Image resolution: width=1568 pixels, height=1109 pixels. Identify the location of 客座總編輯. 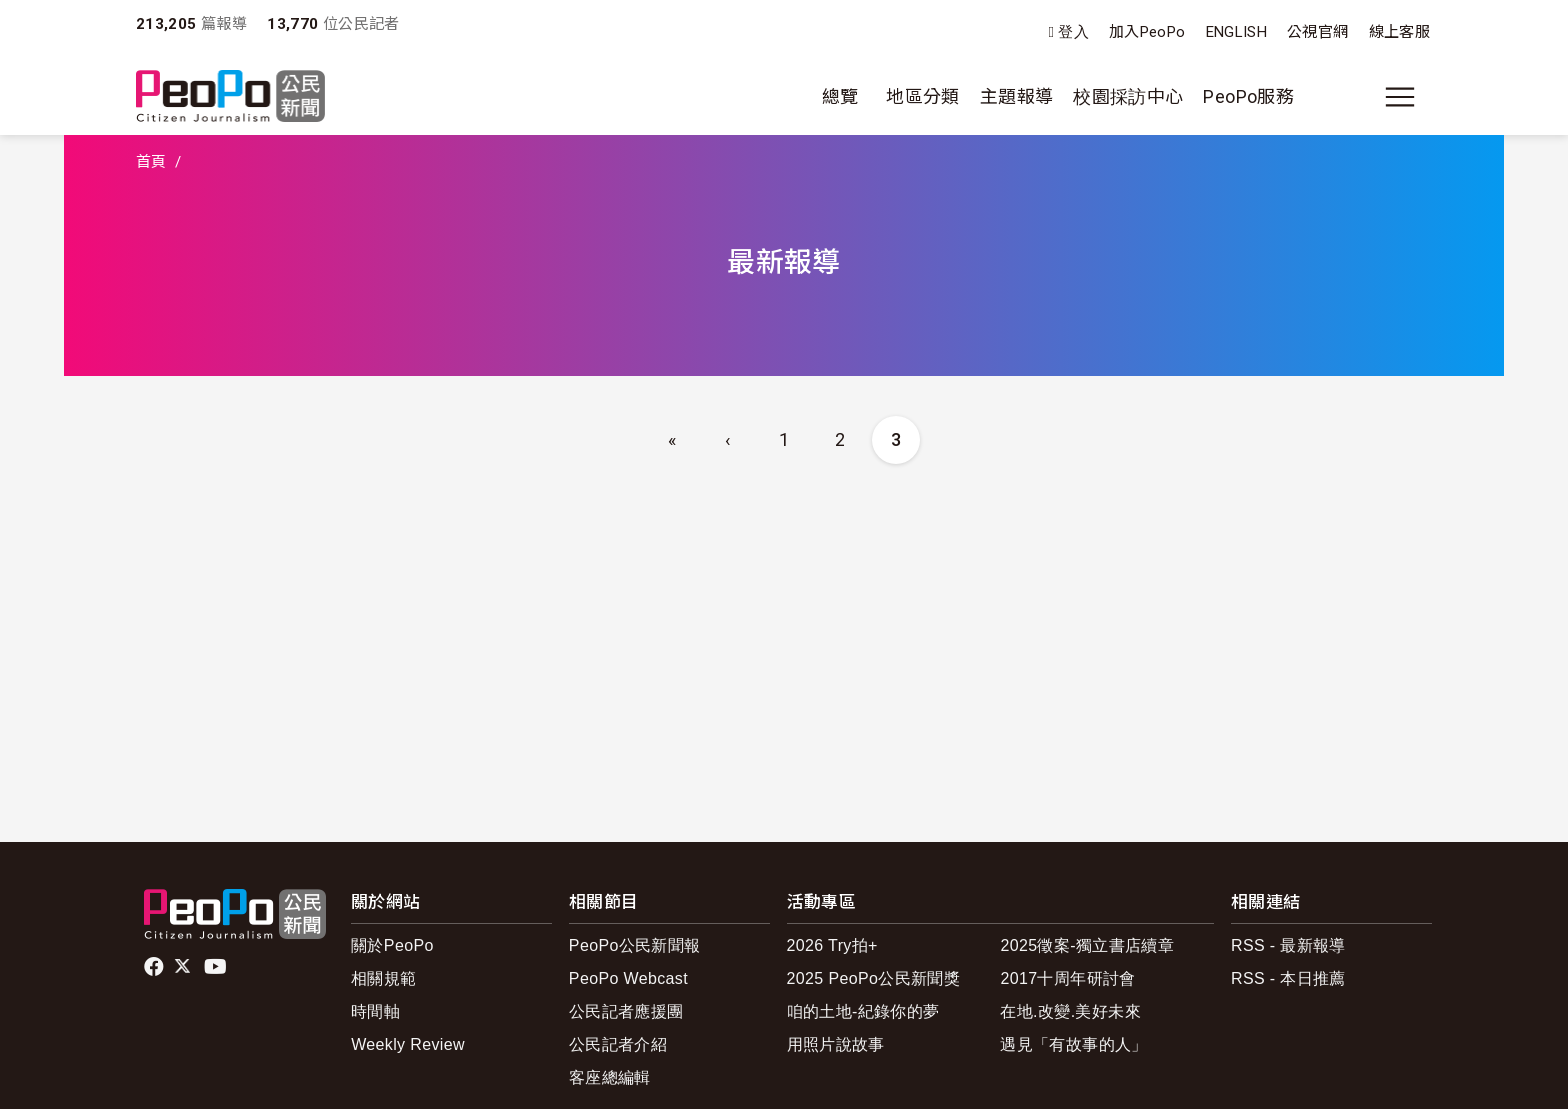
(610, 1077).